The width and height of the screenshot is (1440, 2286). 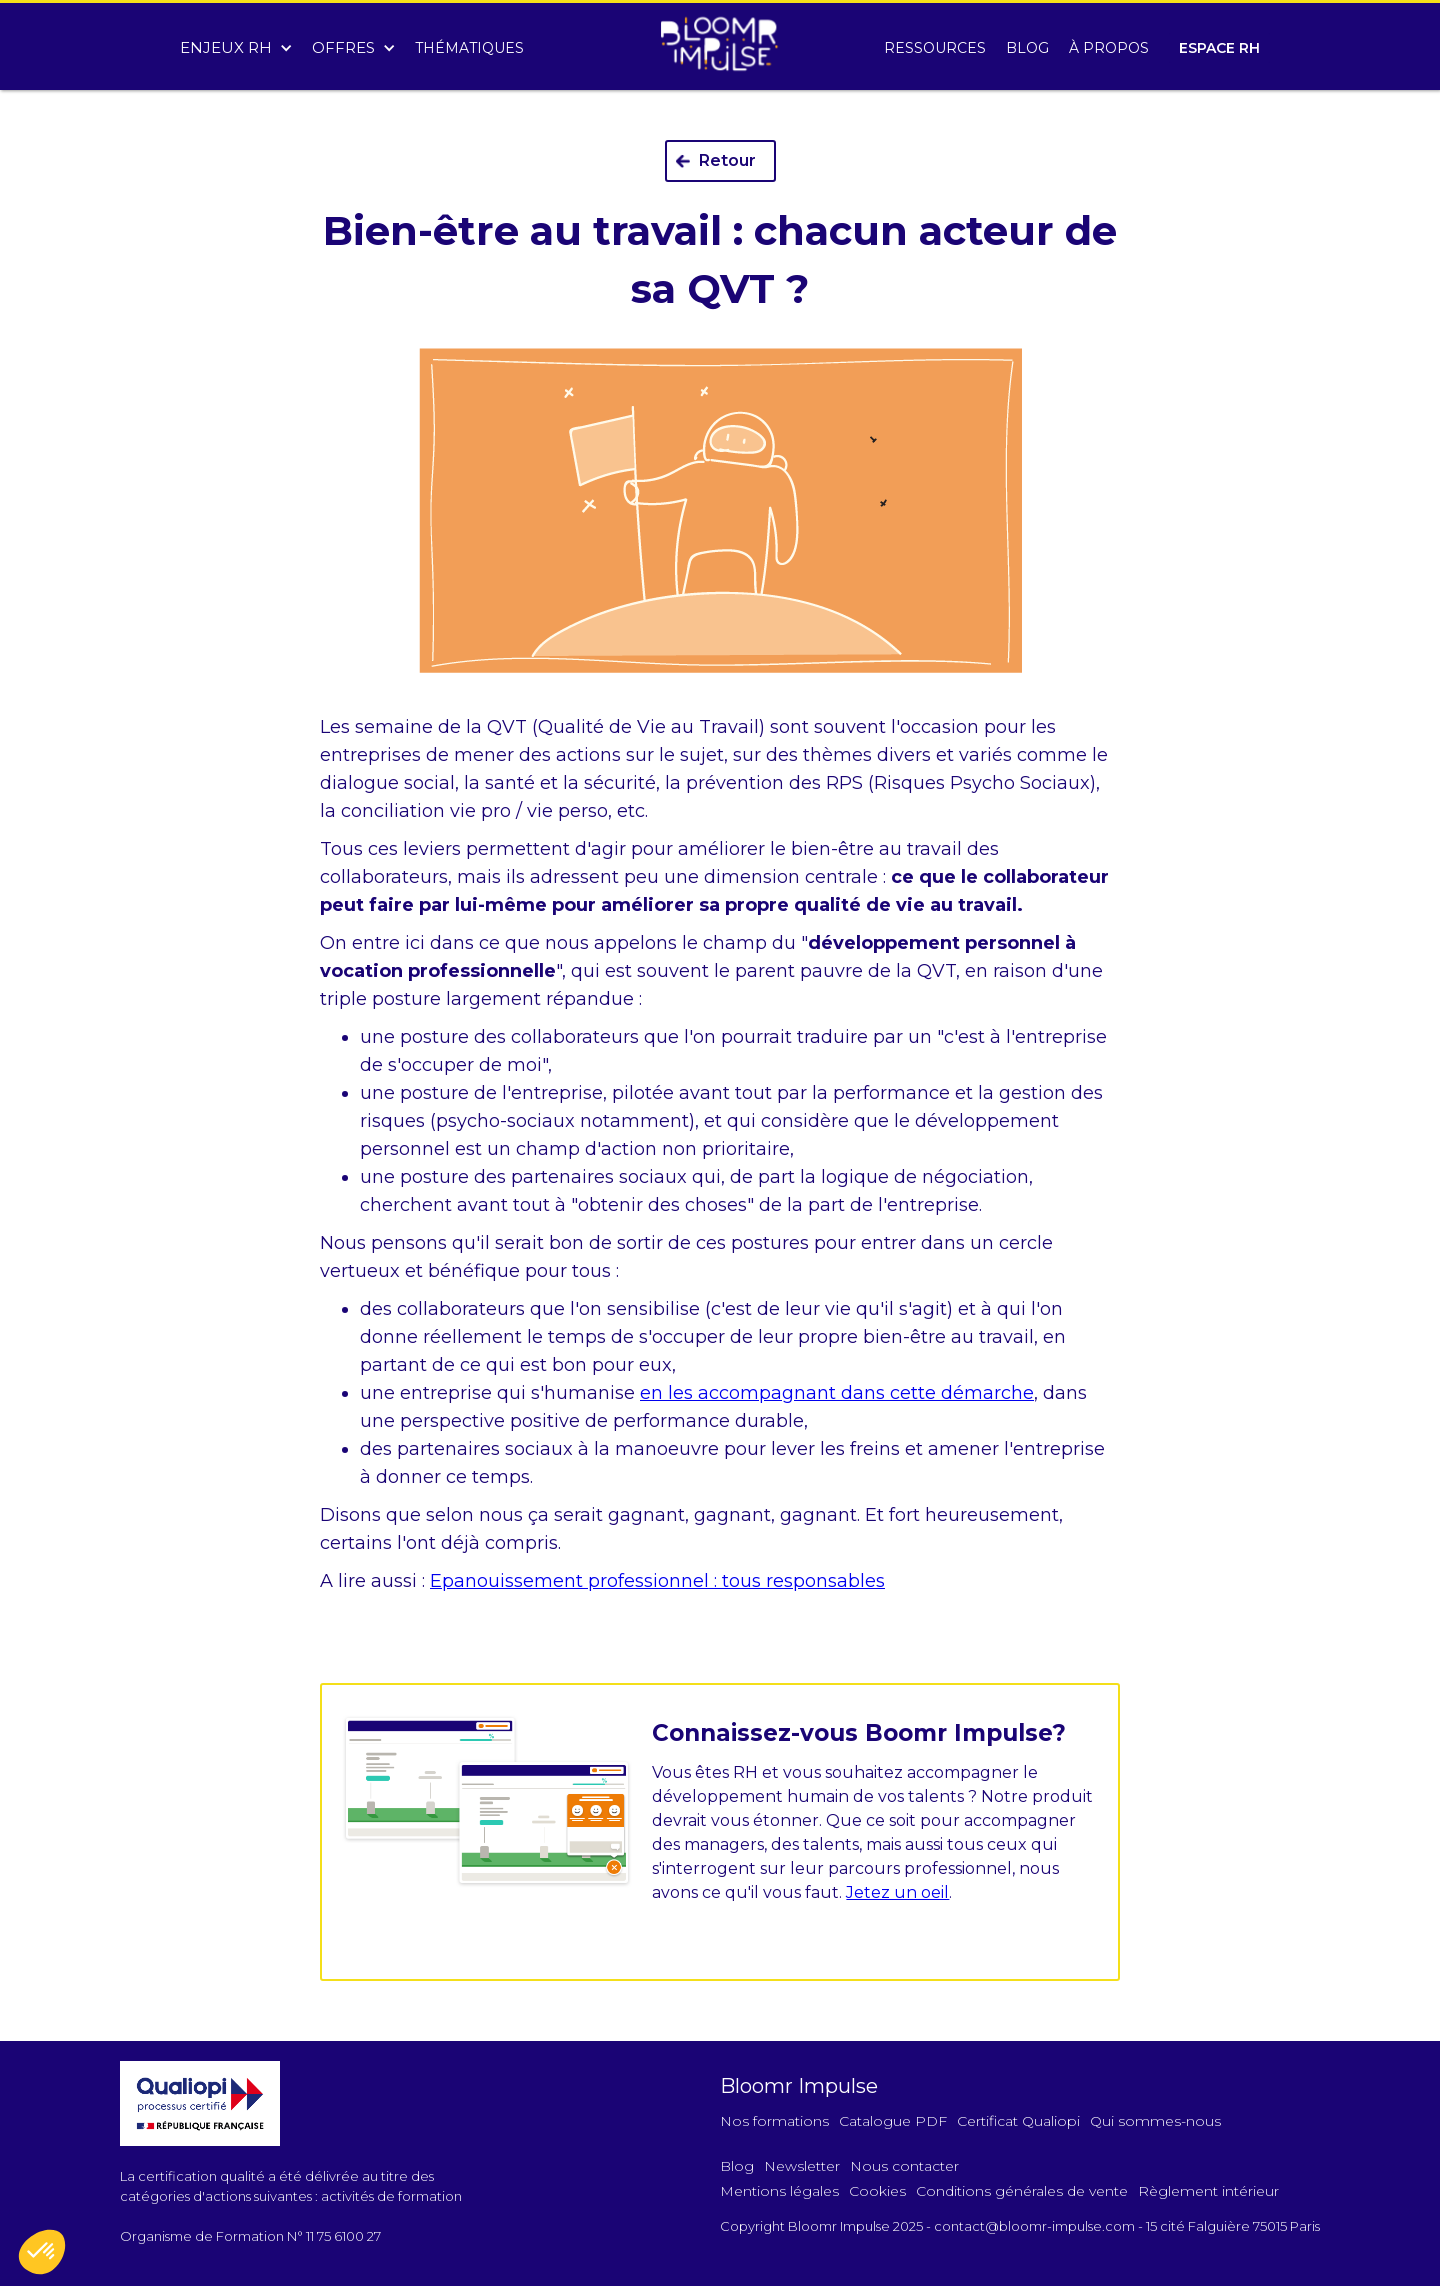 What do you see at coordinates (893, 2121) in the screenshot?
I see `Catalogue PDF` at bounding box center [893, 2121].